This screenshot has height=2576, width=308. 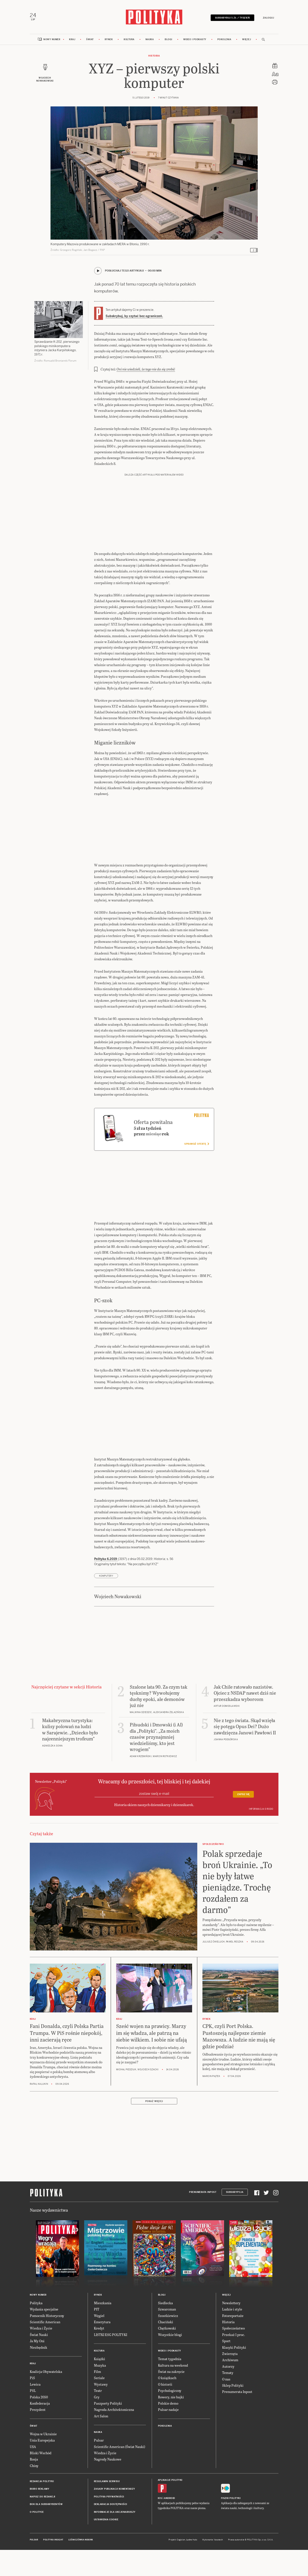 I want to click on Bliski Wschód, so click(x=40, y=2479).